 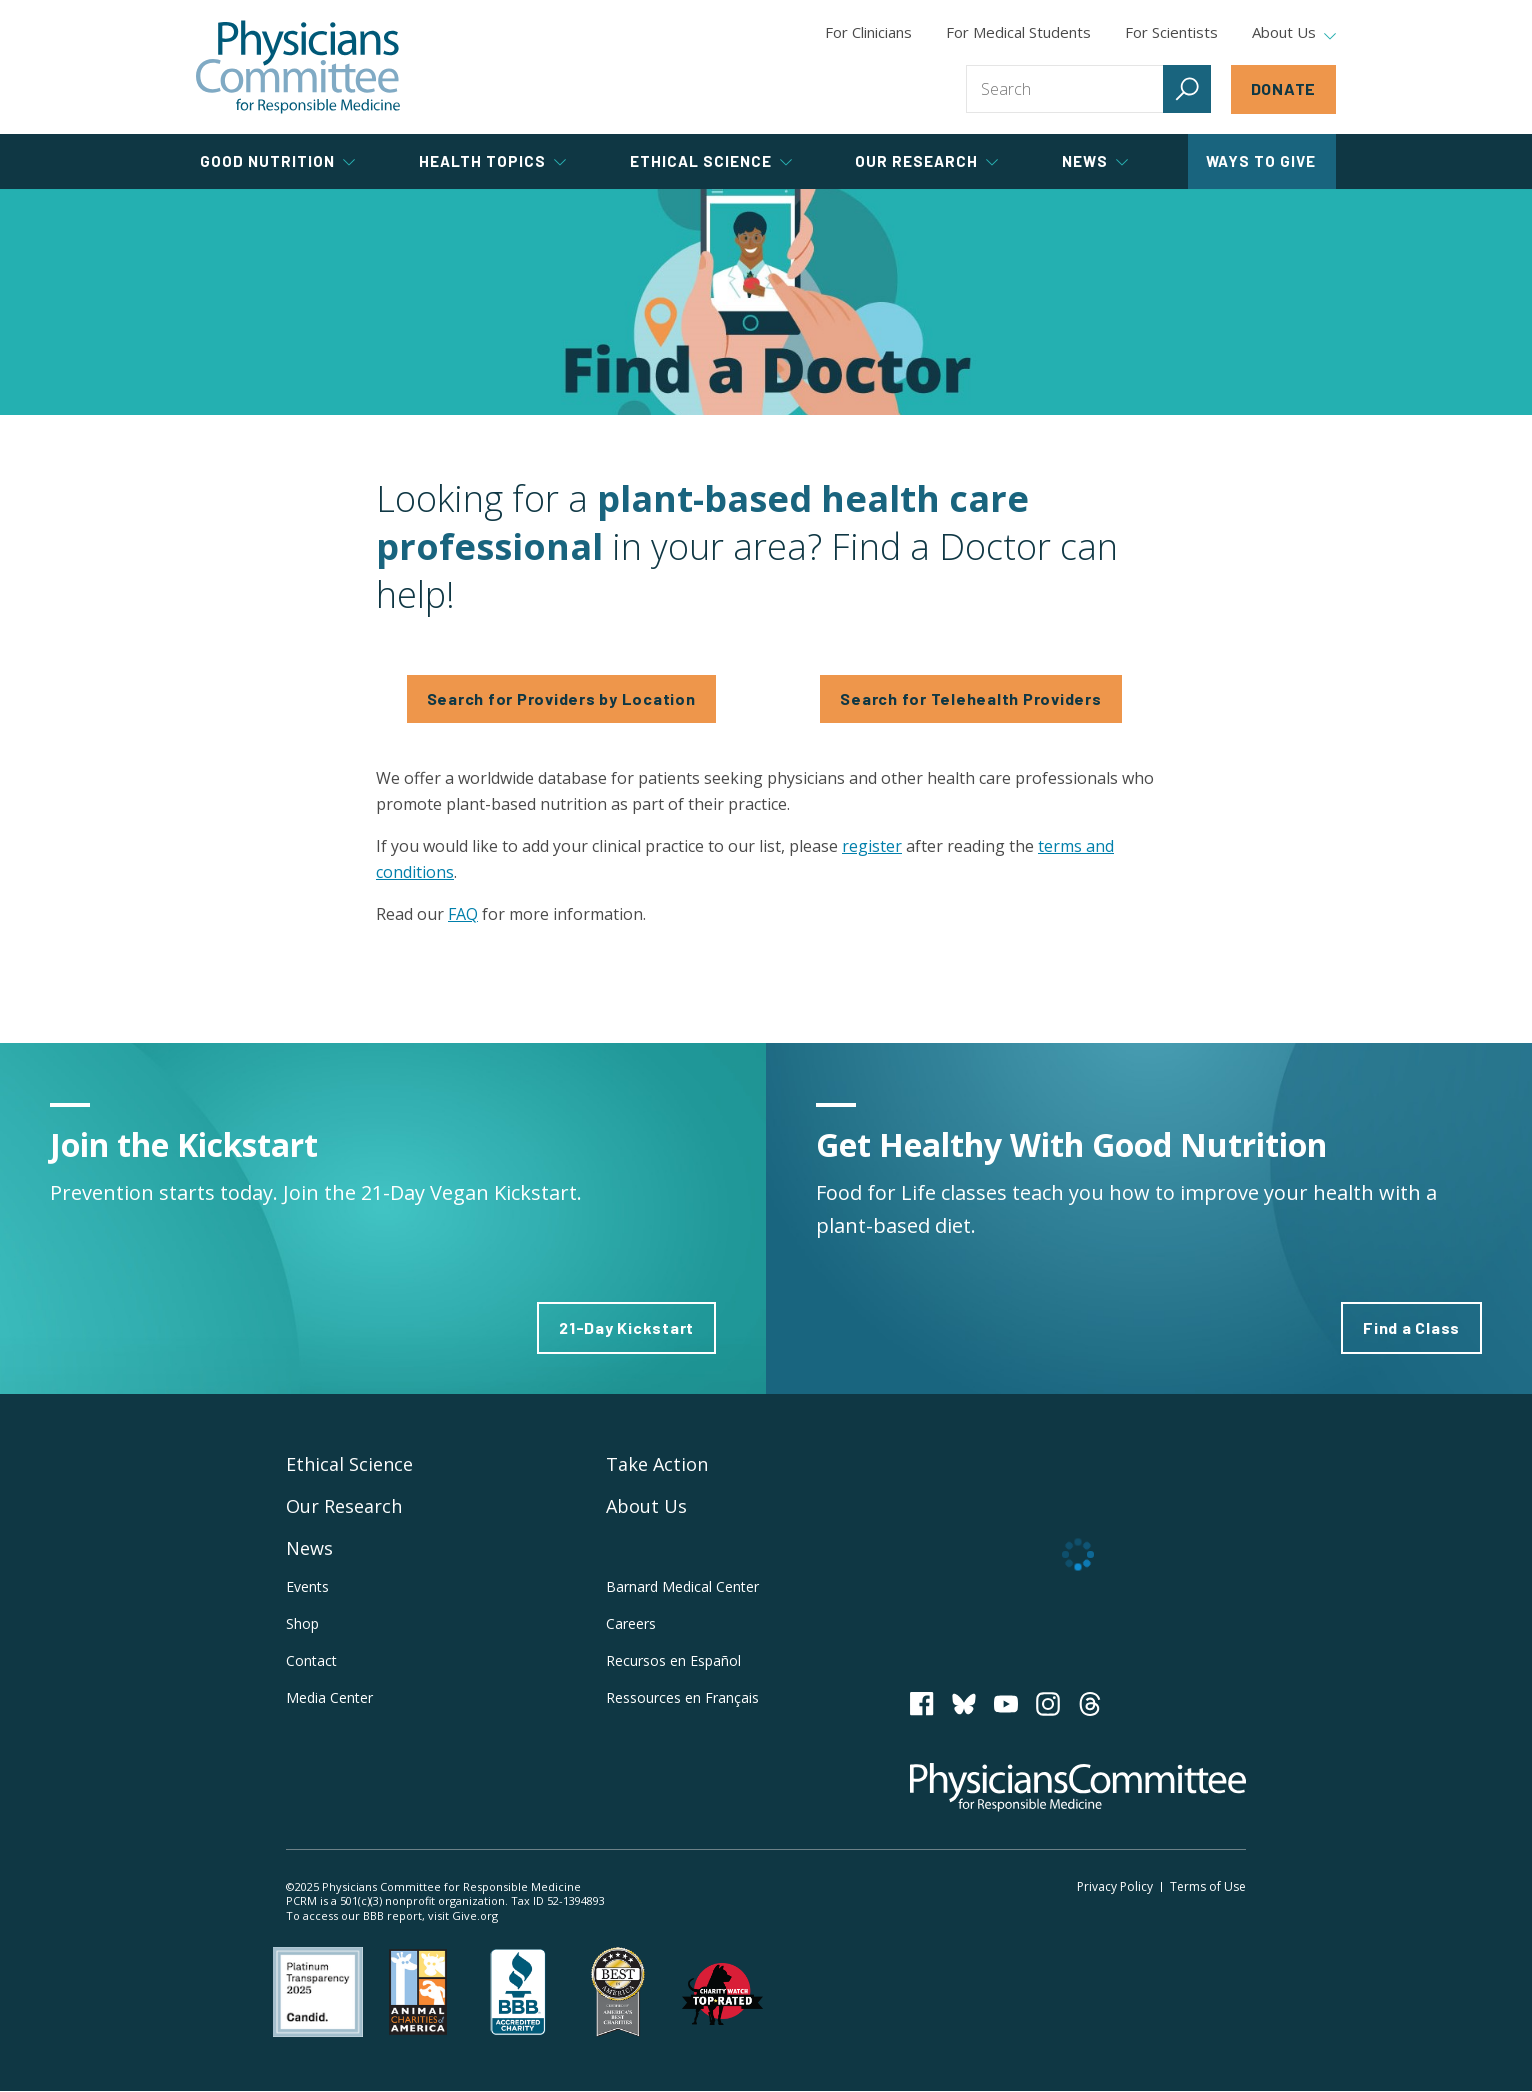 What do you see at coordinates (626, 1327) in the screenshot?
I see `21-Day Kickstart` at bounding box center [626, 1327].